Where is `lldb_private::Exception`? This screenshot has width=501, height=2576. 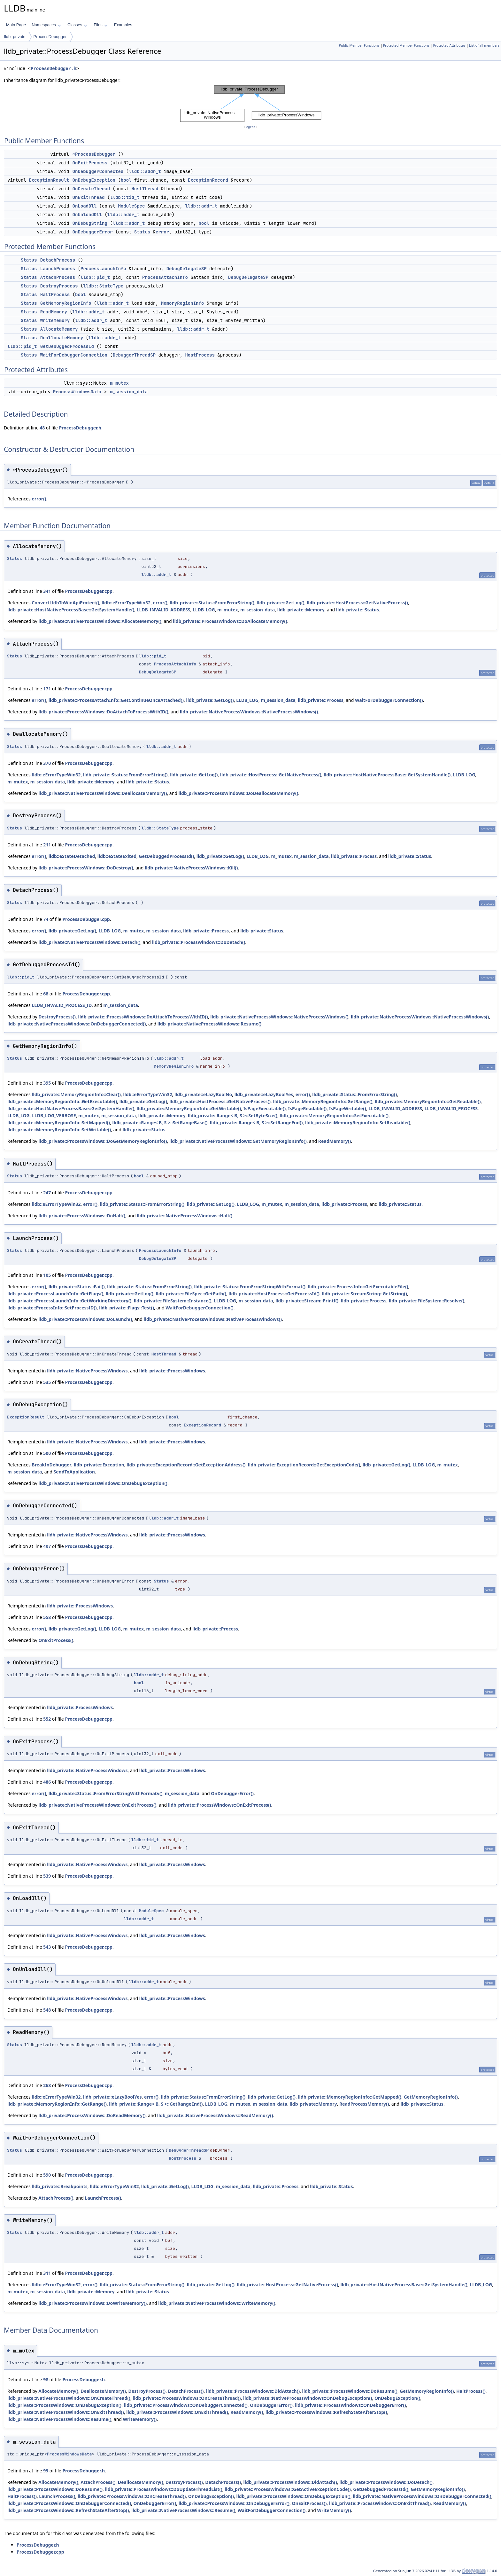 lldb_private::Exception is located at coordinates (99, 1465).